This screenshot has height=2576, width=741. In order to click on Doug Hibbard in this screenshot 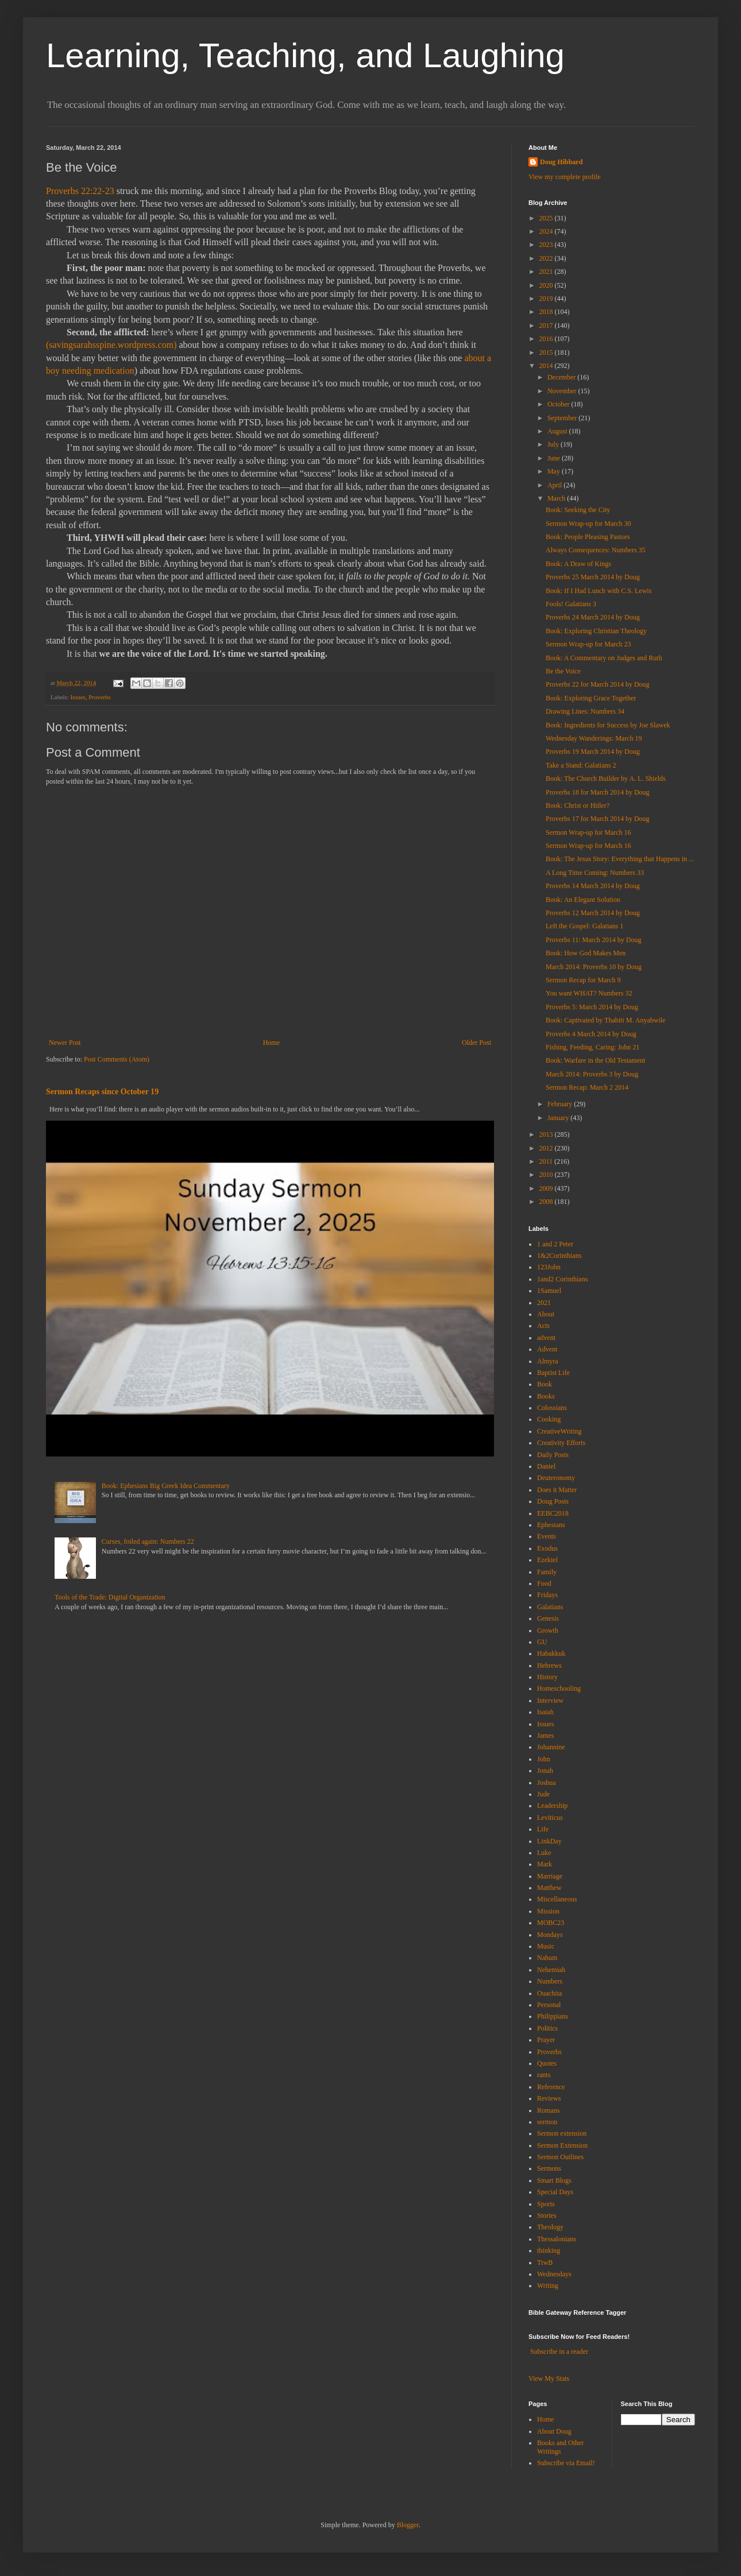, I will do `click(561, 162)`.